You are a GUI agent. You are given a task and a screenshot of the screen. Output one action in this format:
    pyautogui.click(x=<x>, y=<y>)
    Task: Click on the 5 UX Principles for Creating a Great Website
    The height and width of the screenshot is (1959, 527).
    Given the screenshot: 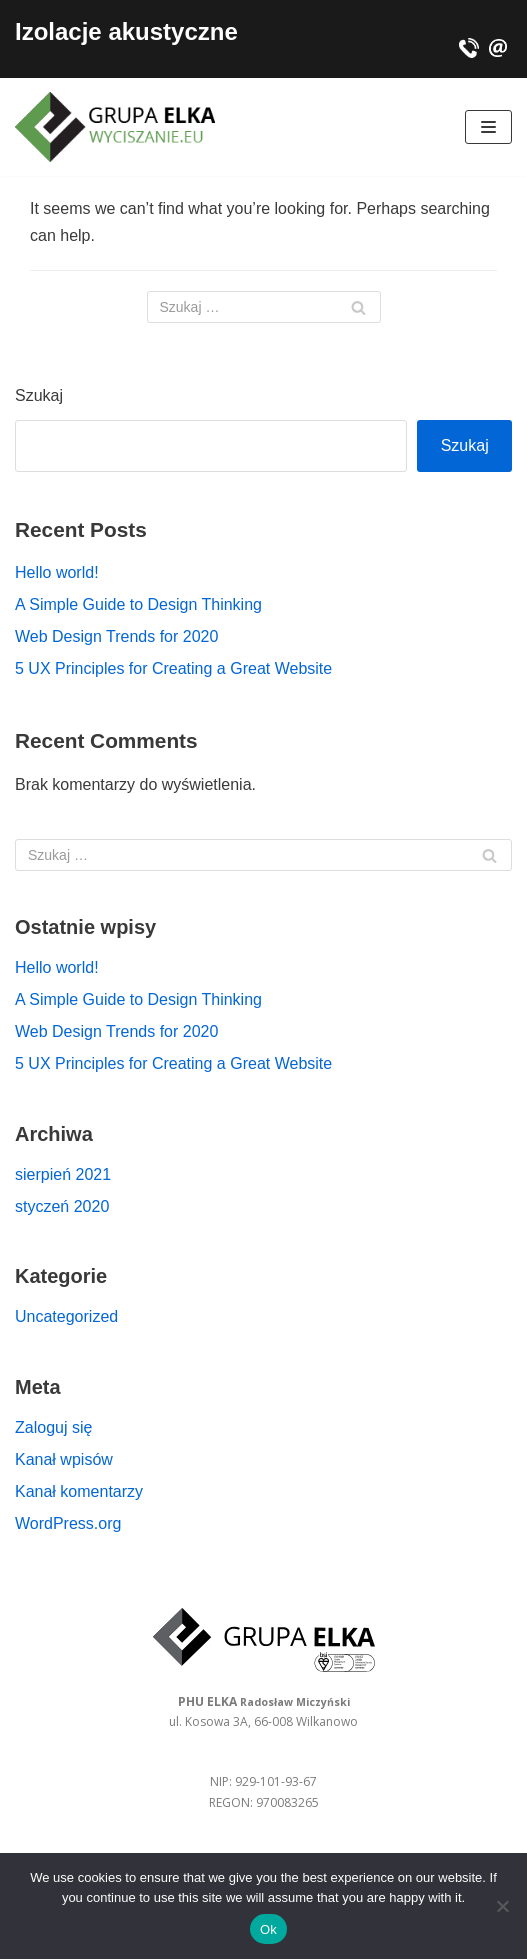 What is the action you would take?
    pyautogui.click(x=173, y=668)
    